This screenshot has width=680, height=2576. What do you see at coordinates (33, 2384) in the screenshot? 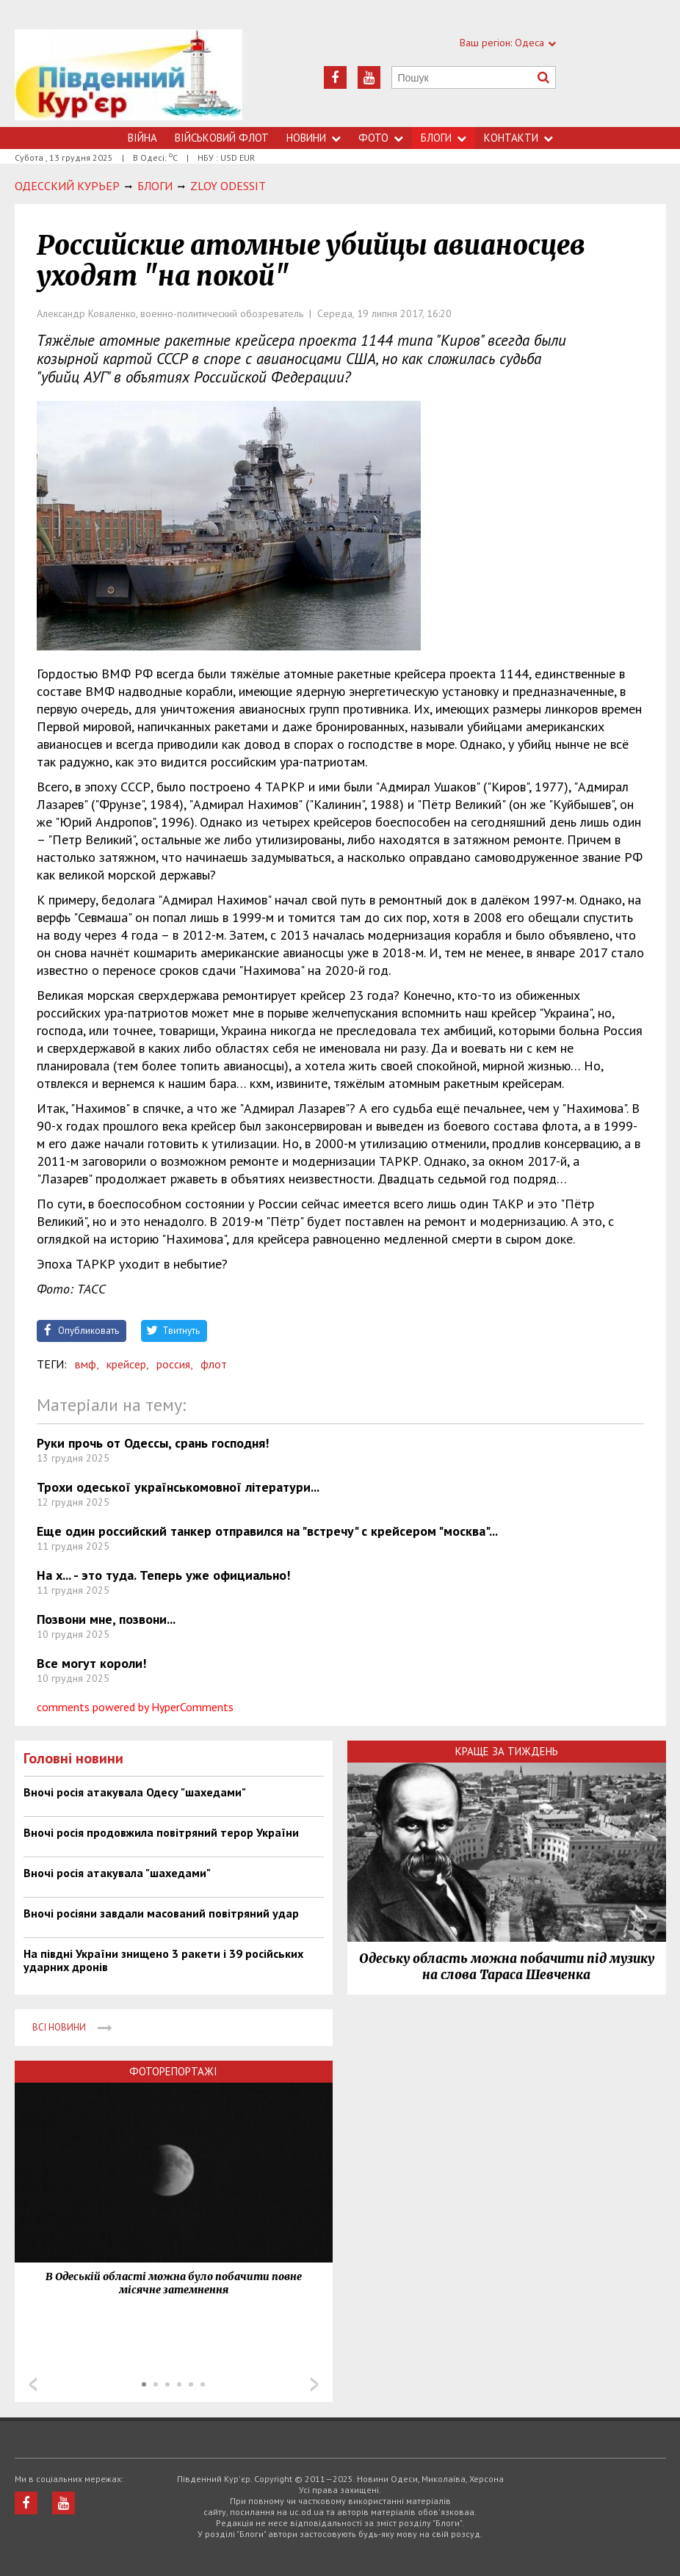
I see `Prev` at bounding box center [33, 2384].